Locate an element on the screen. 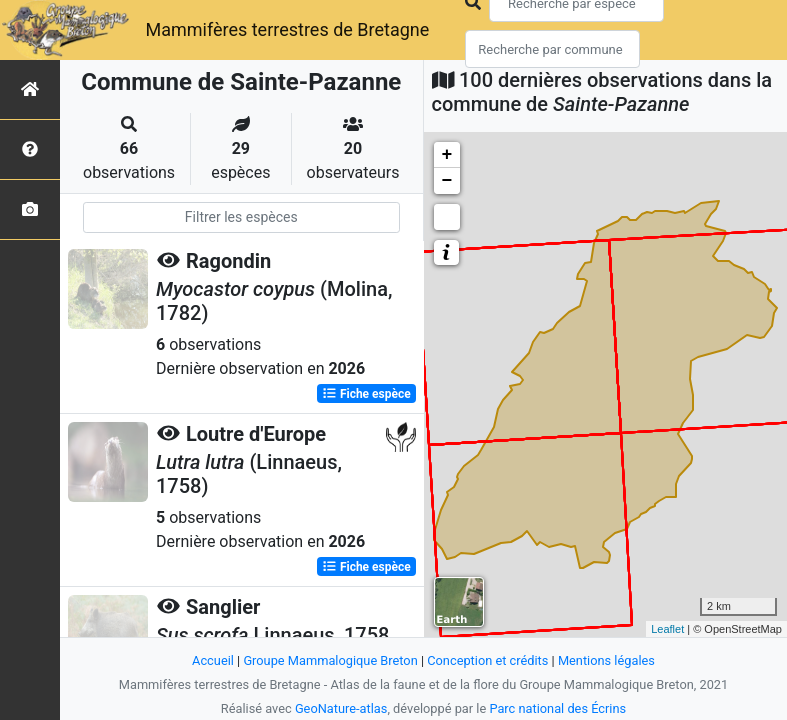 The width and height of the screenshot is (787, 720). − [button] is located at coordinates (447, 181).